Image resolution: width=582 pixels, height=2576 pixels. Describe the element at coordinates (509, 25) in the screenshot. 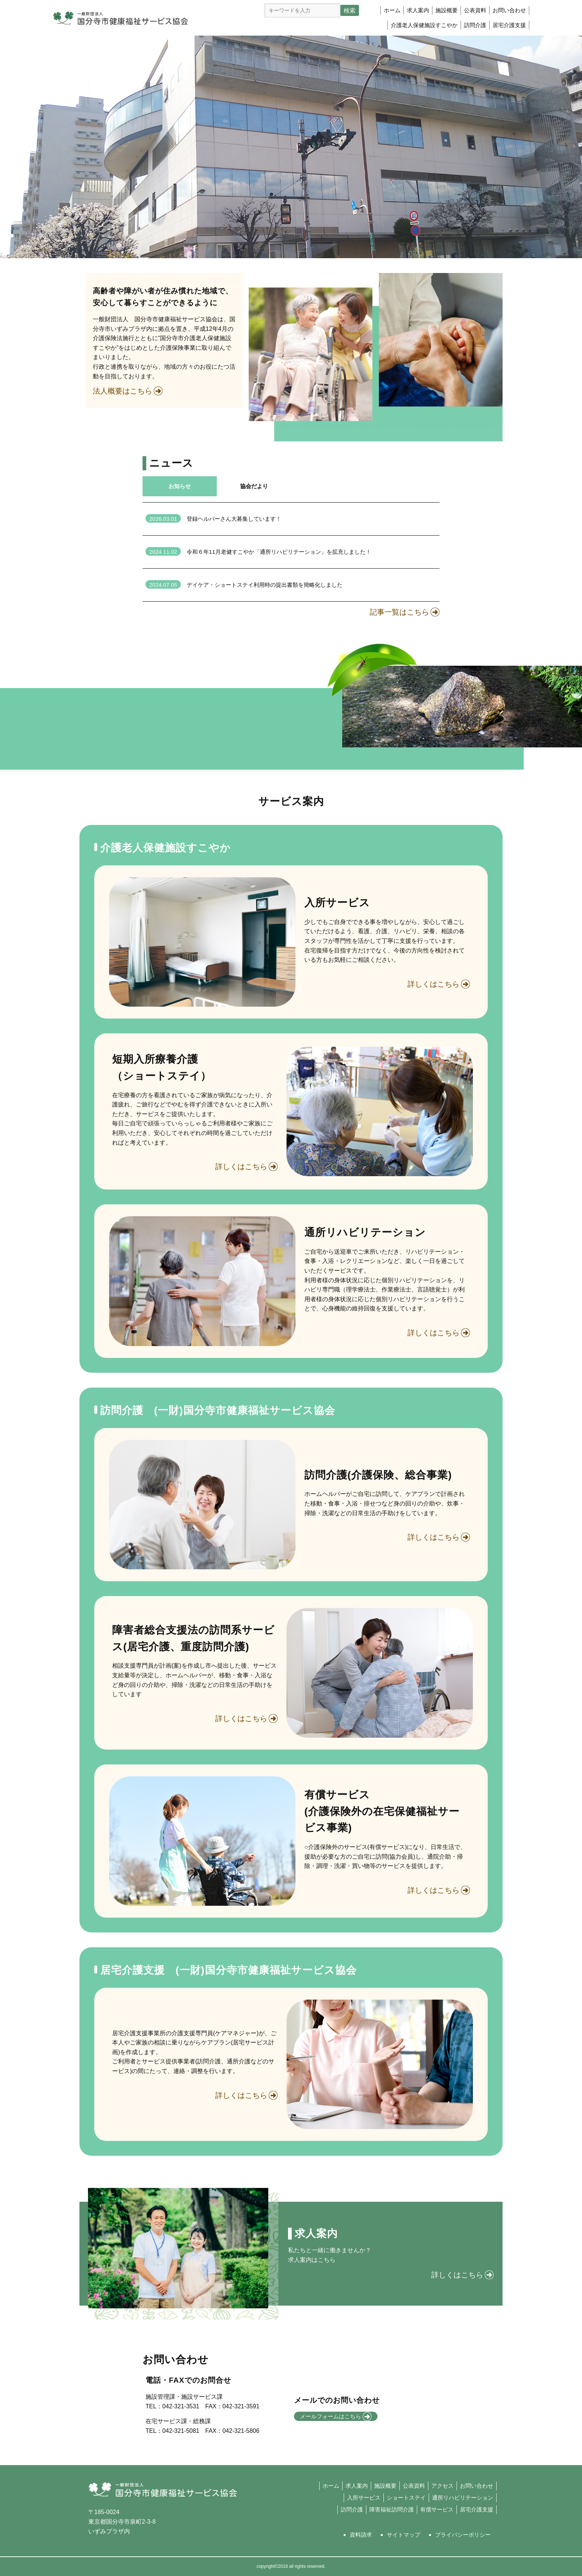

I see `居宅介護支援` at that location.